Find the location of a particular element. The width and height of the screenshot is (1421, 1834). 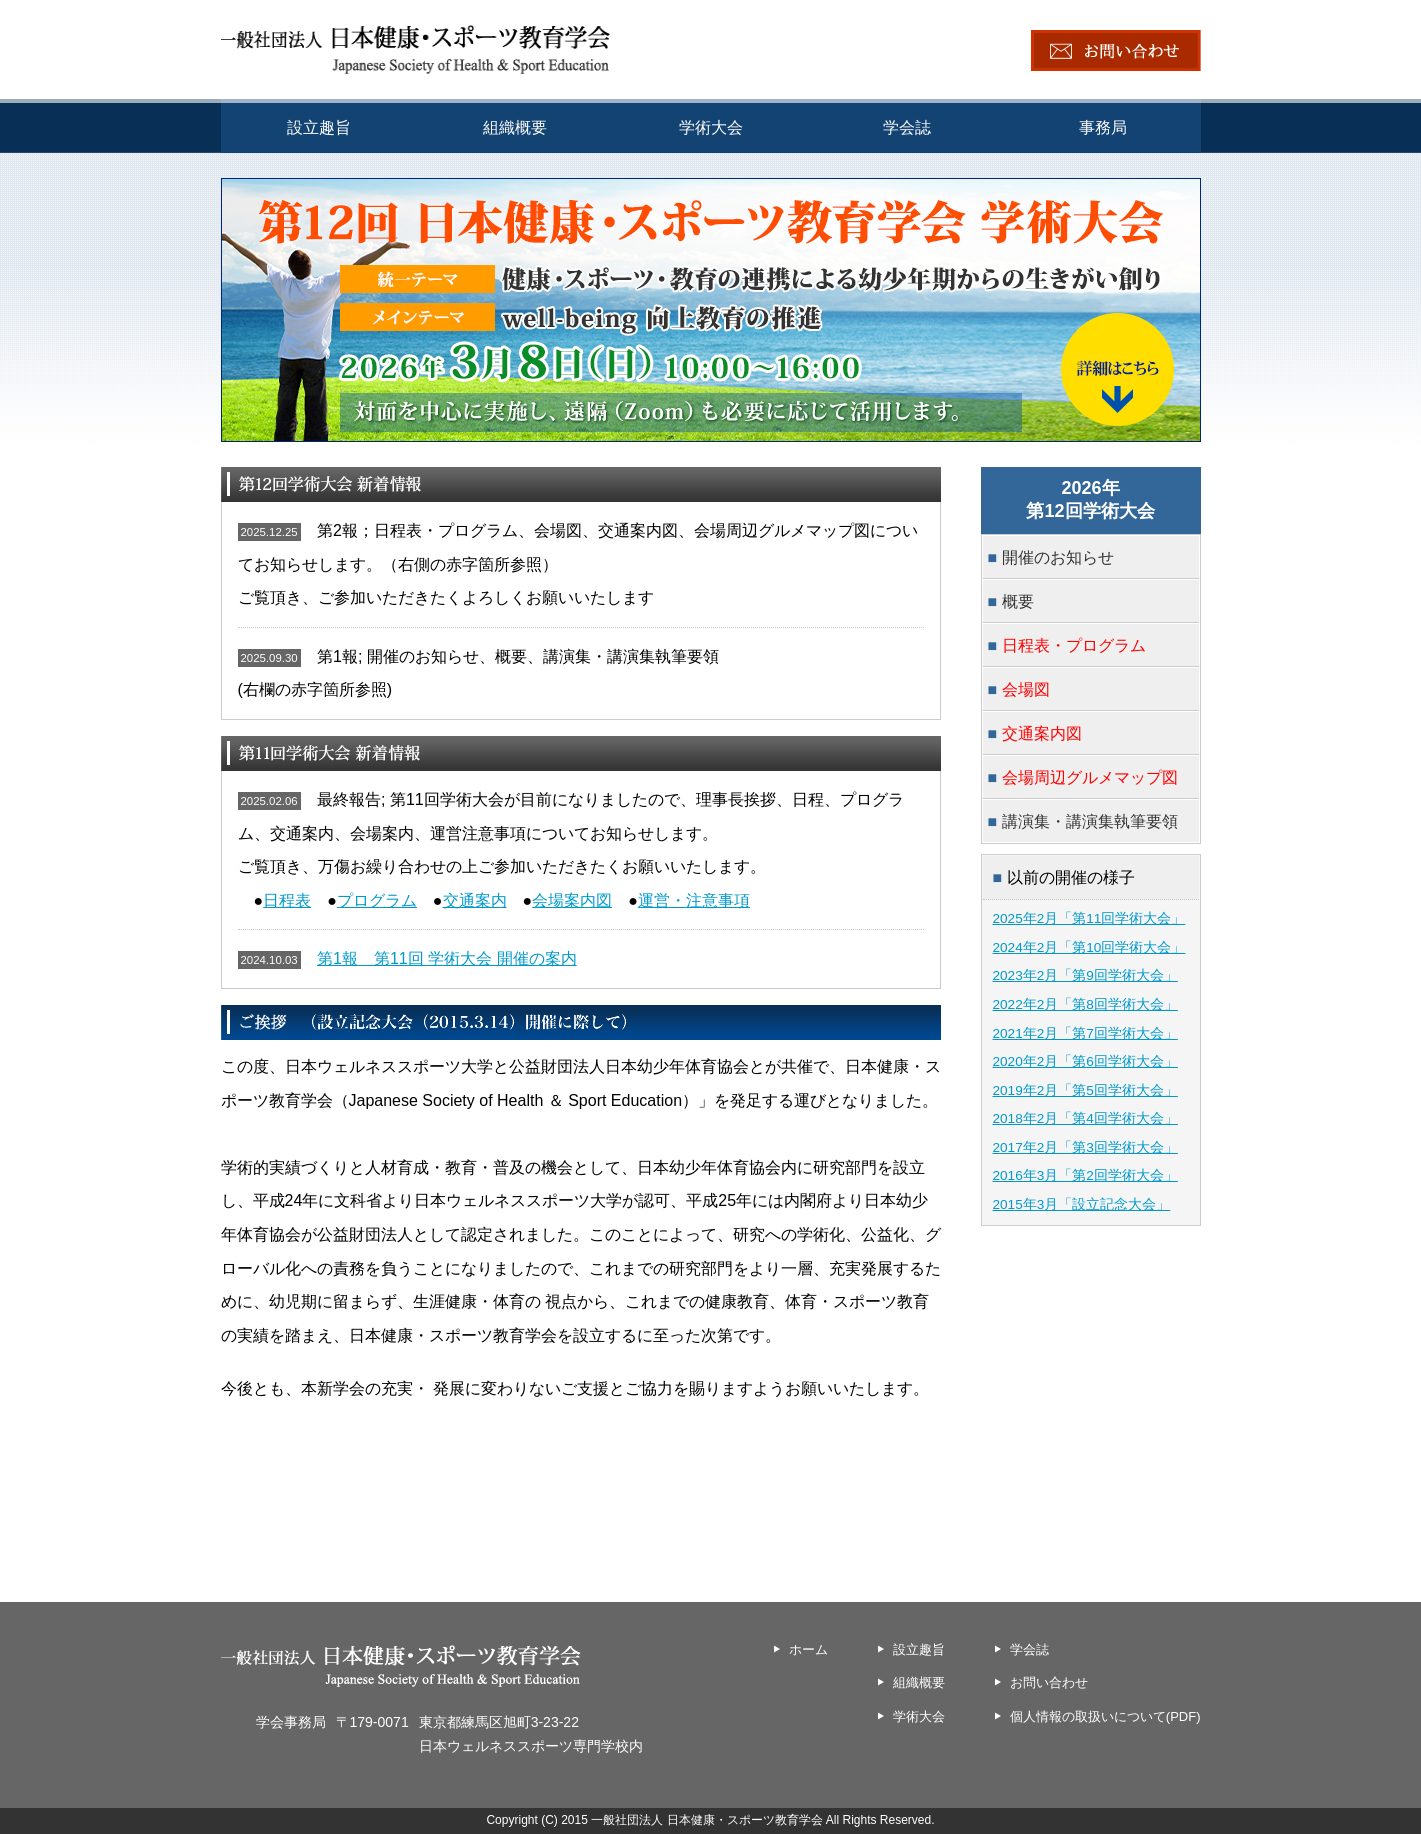

学術大会 is located at coordinates (711, 127).